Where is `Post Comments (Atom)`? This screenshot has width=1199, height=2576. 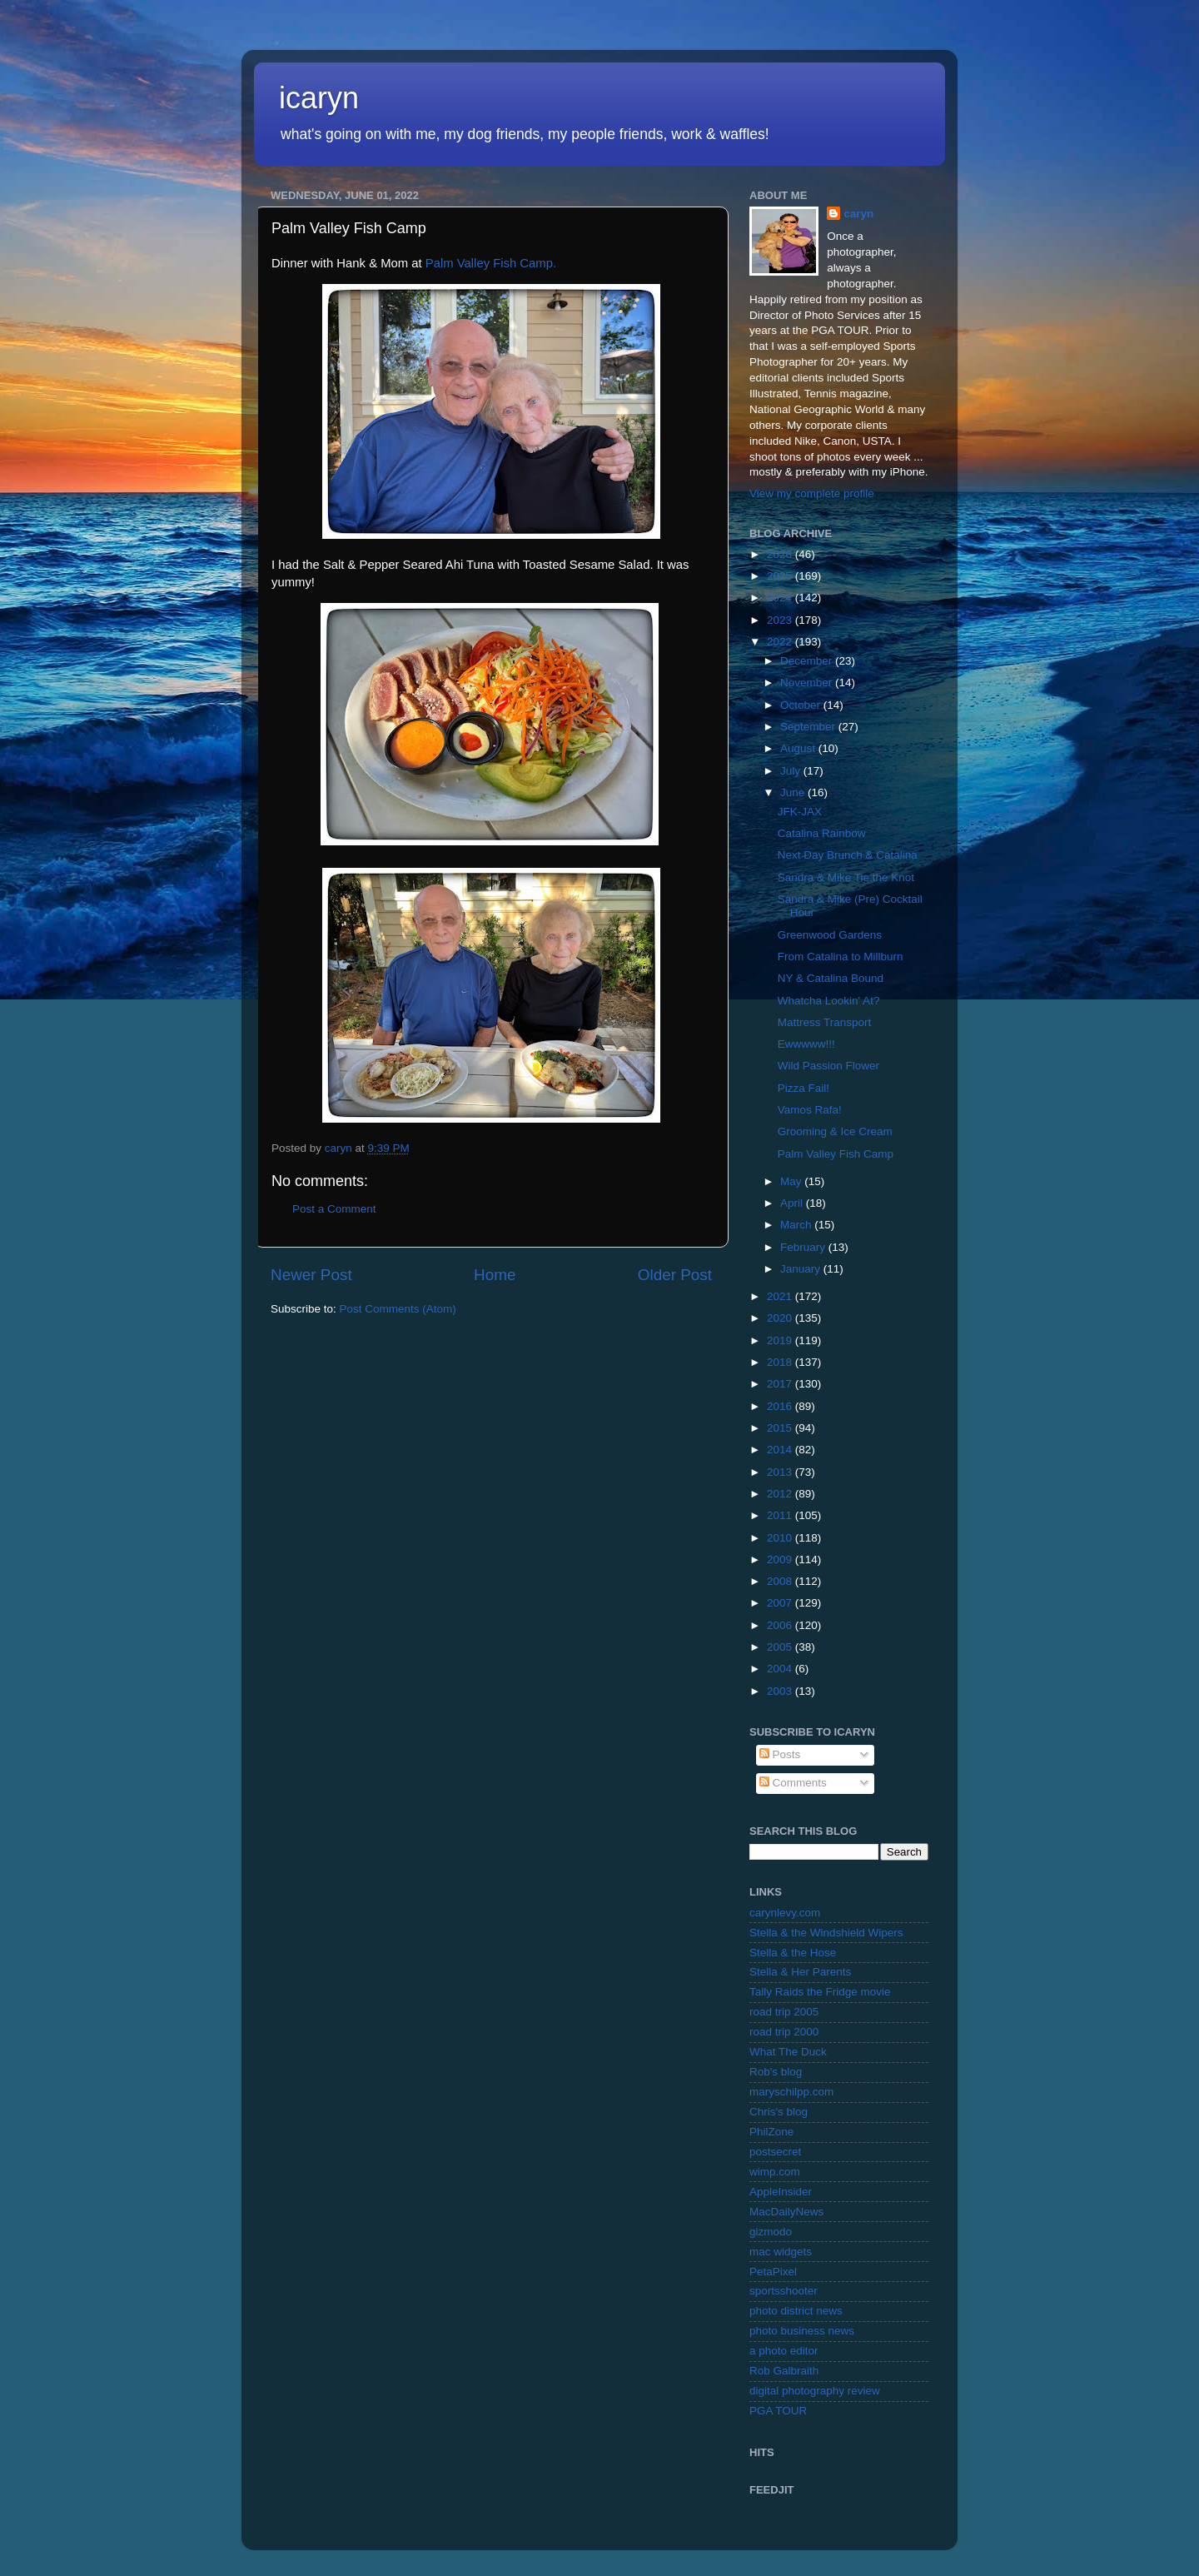 Post Comments (Atom) is located at coordinates (398, 1309).